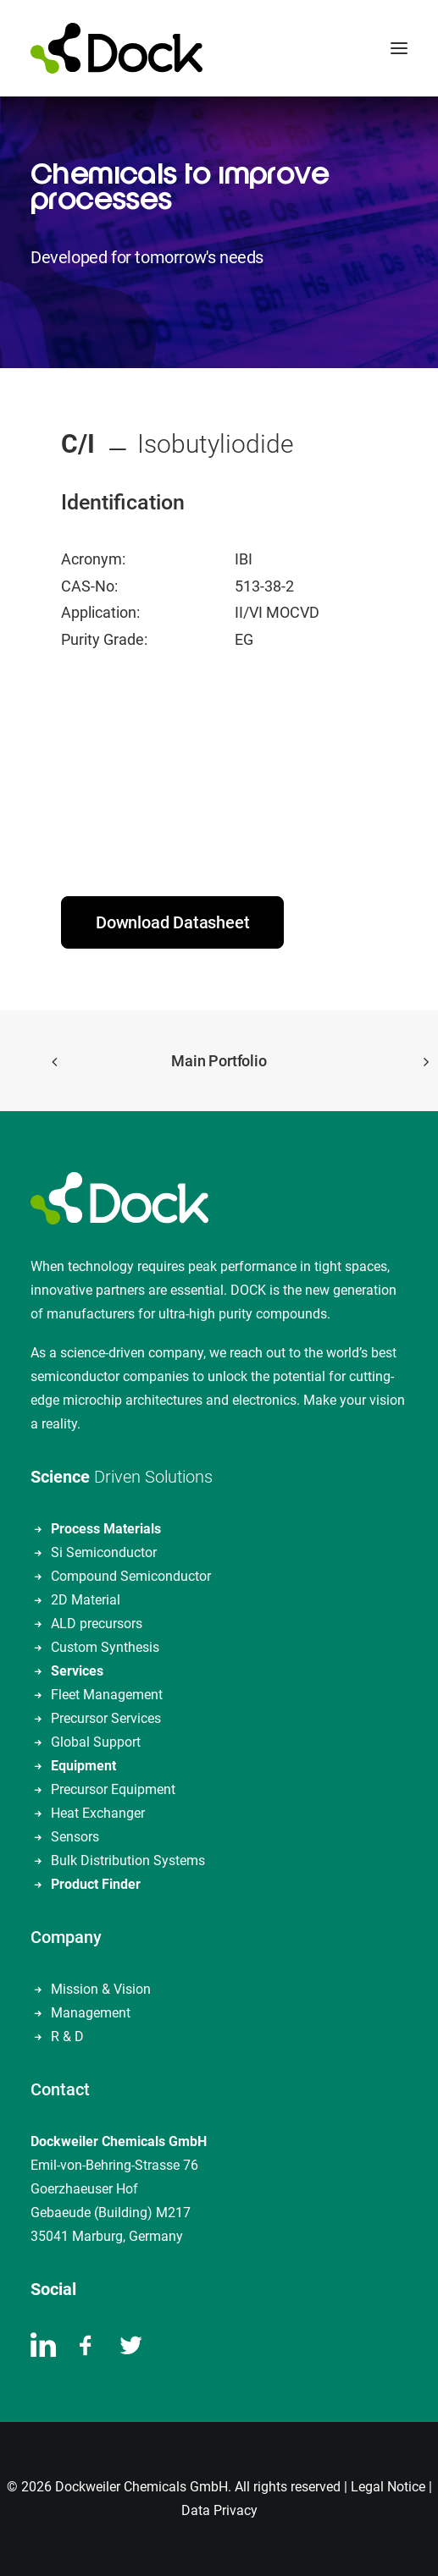  I want to click on Mission & Vision, so click(101, 1989).